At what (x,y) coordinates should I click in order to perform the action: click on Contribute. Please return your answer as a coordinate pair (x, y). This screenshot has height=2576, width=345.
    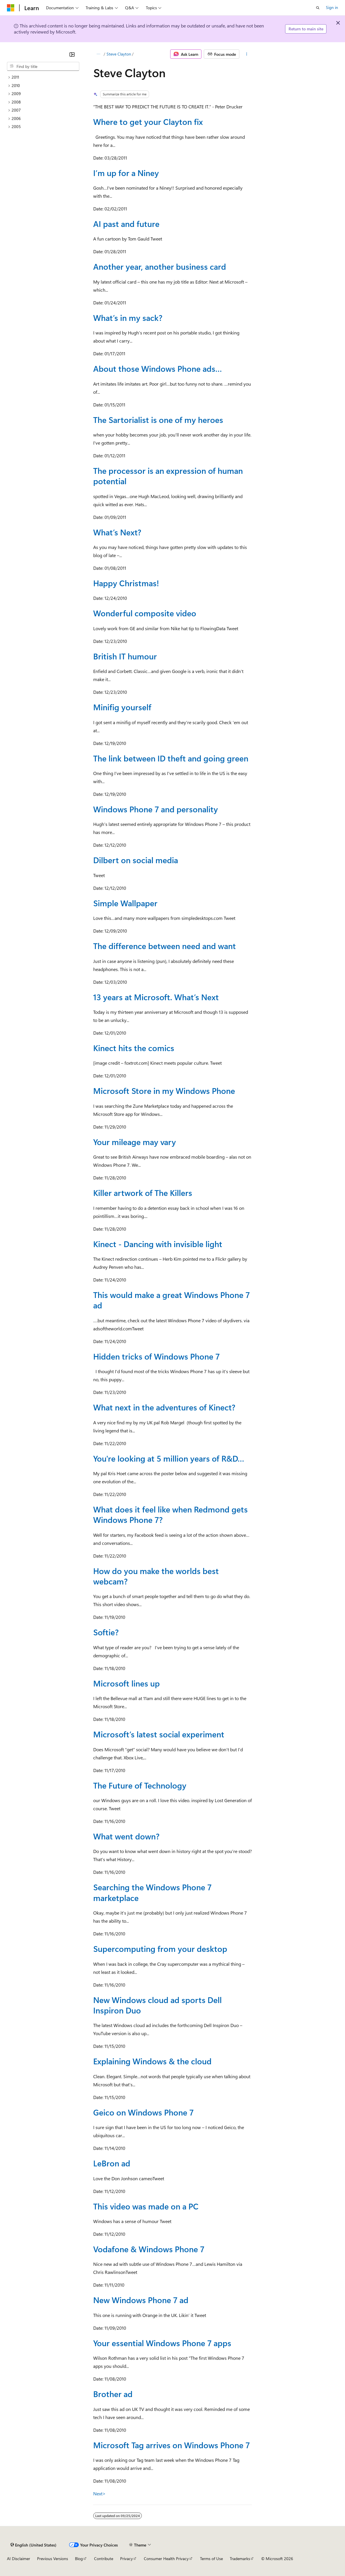
    Looking at the image, I should click on (103, 2558).